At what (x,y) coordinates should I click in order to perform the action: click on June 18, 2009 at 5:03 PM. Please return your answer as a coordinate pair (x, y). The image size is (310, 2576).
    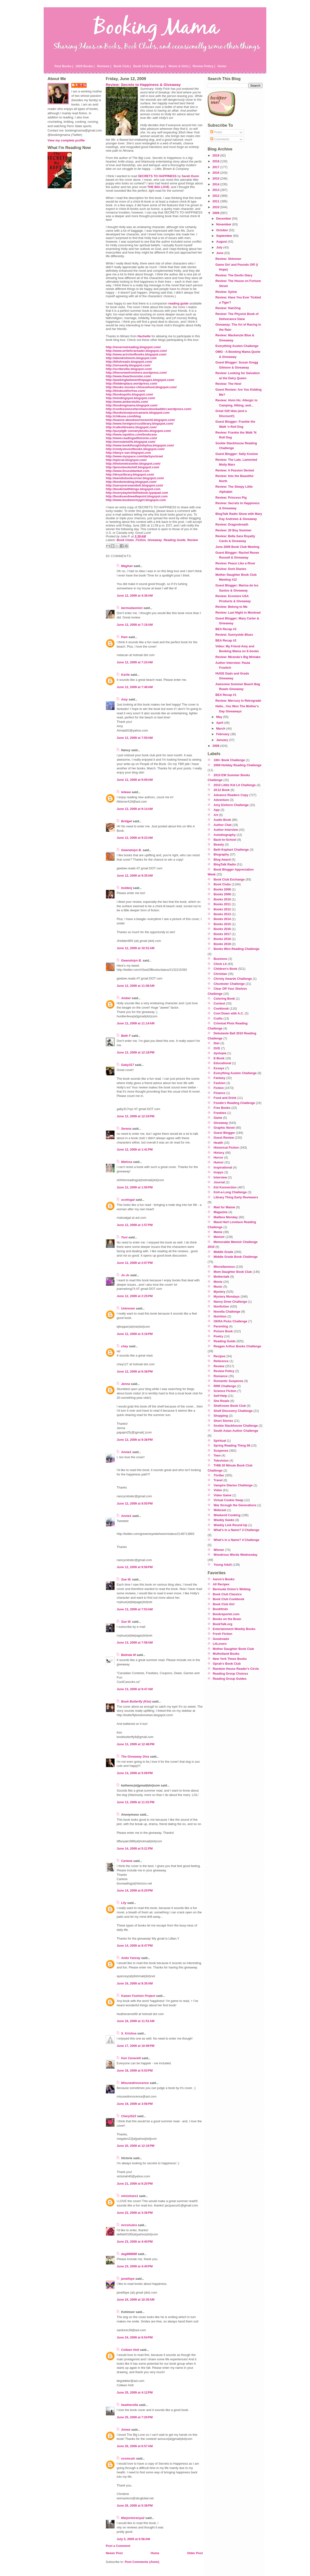
    Looking at the image, I should click on (135, 2070).